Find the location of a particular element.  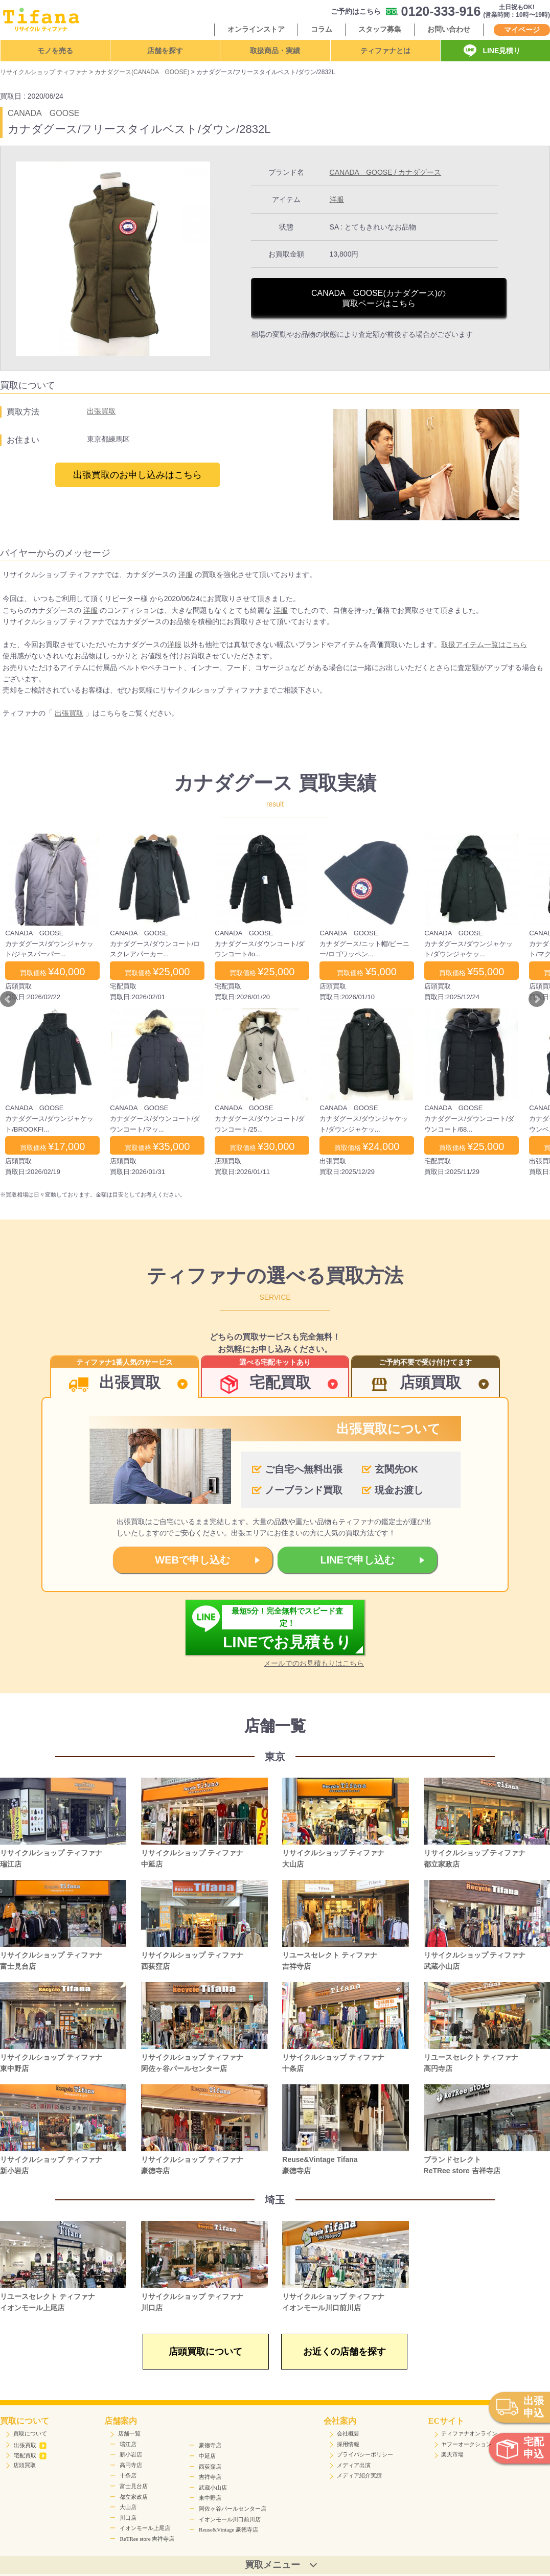

オンラインストア is located at coordinates (256, 29).